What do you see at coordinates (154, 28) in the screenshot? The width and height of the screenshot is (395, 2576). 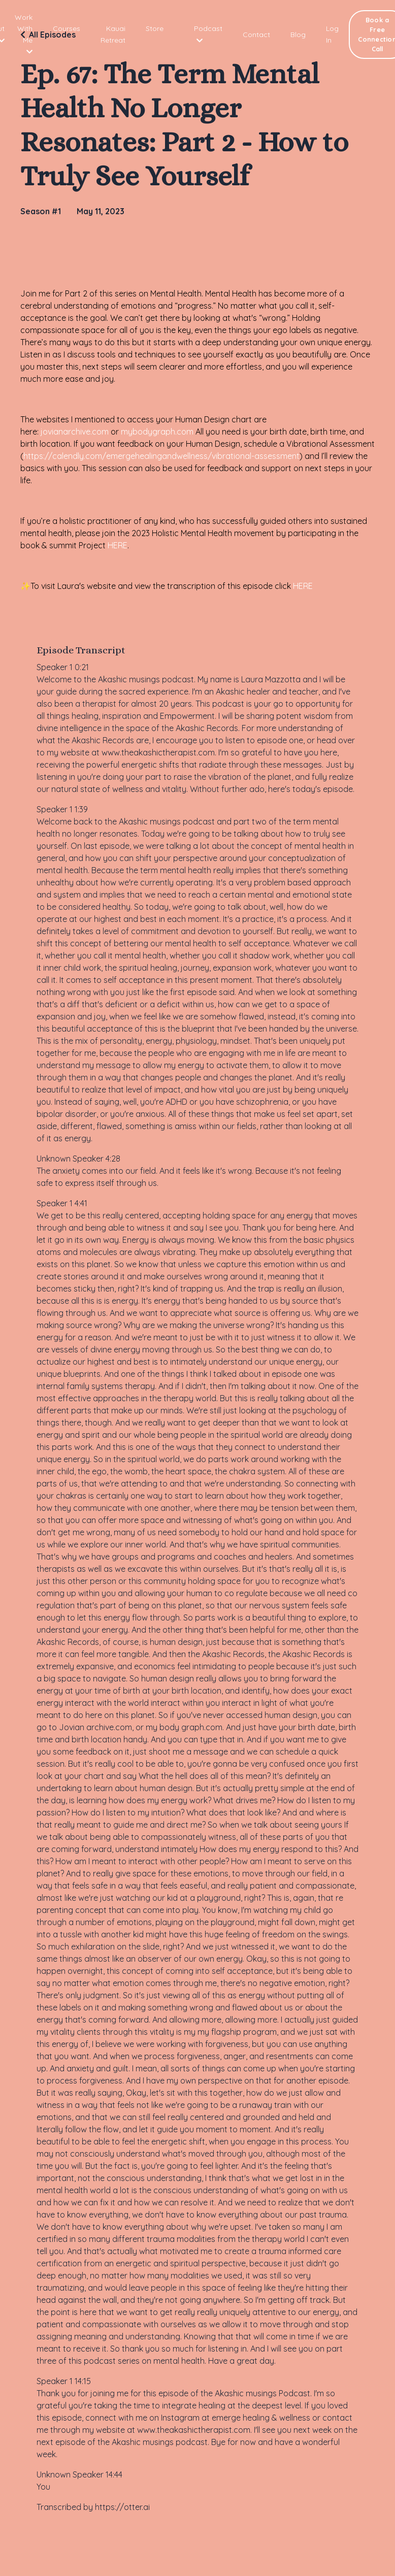 I see `Store` at bounding box center [154, 28].